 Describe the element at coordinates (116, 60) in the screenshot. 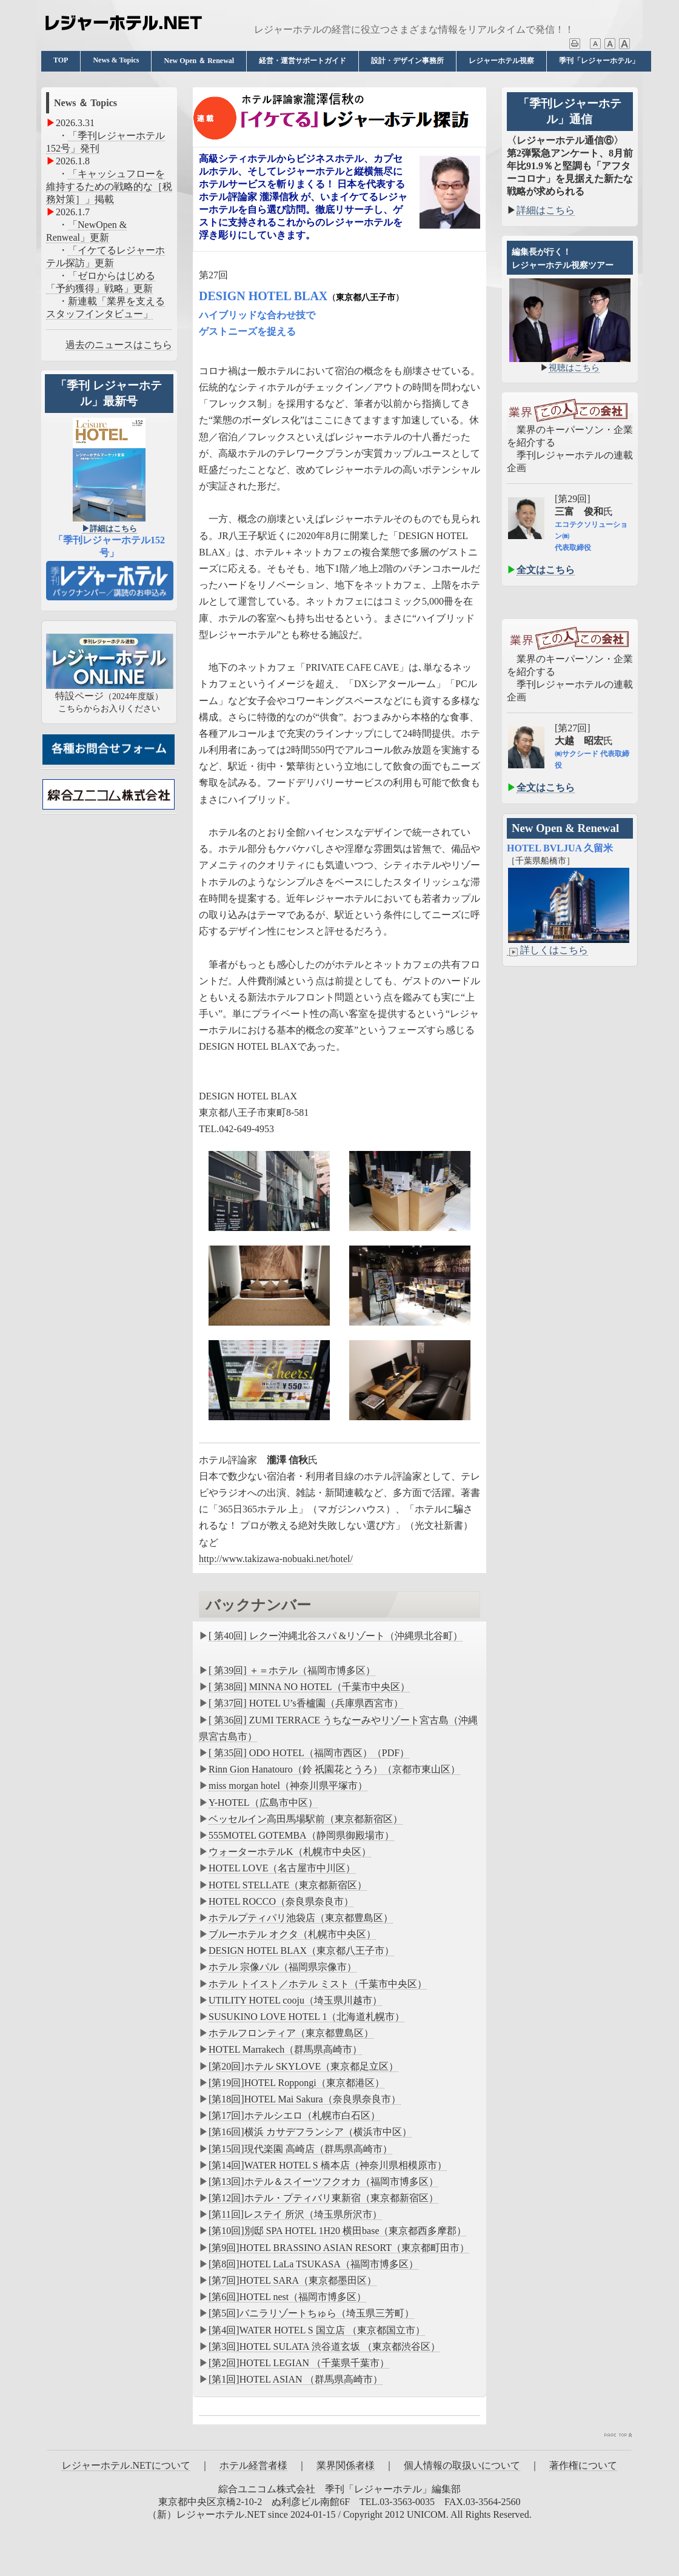

I see `News & Topics` at that location.